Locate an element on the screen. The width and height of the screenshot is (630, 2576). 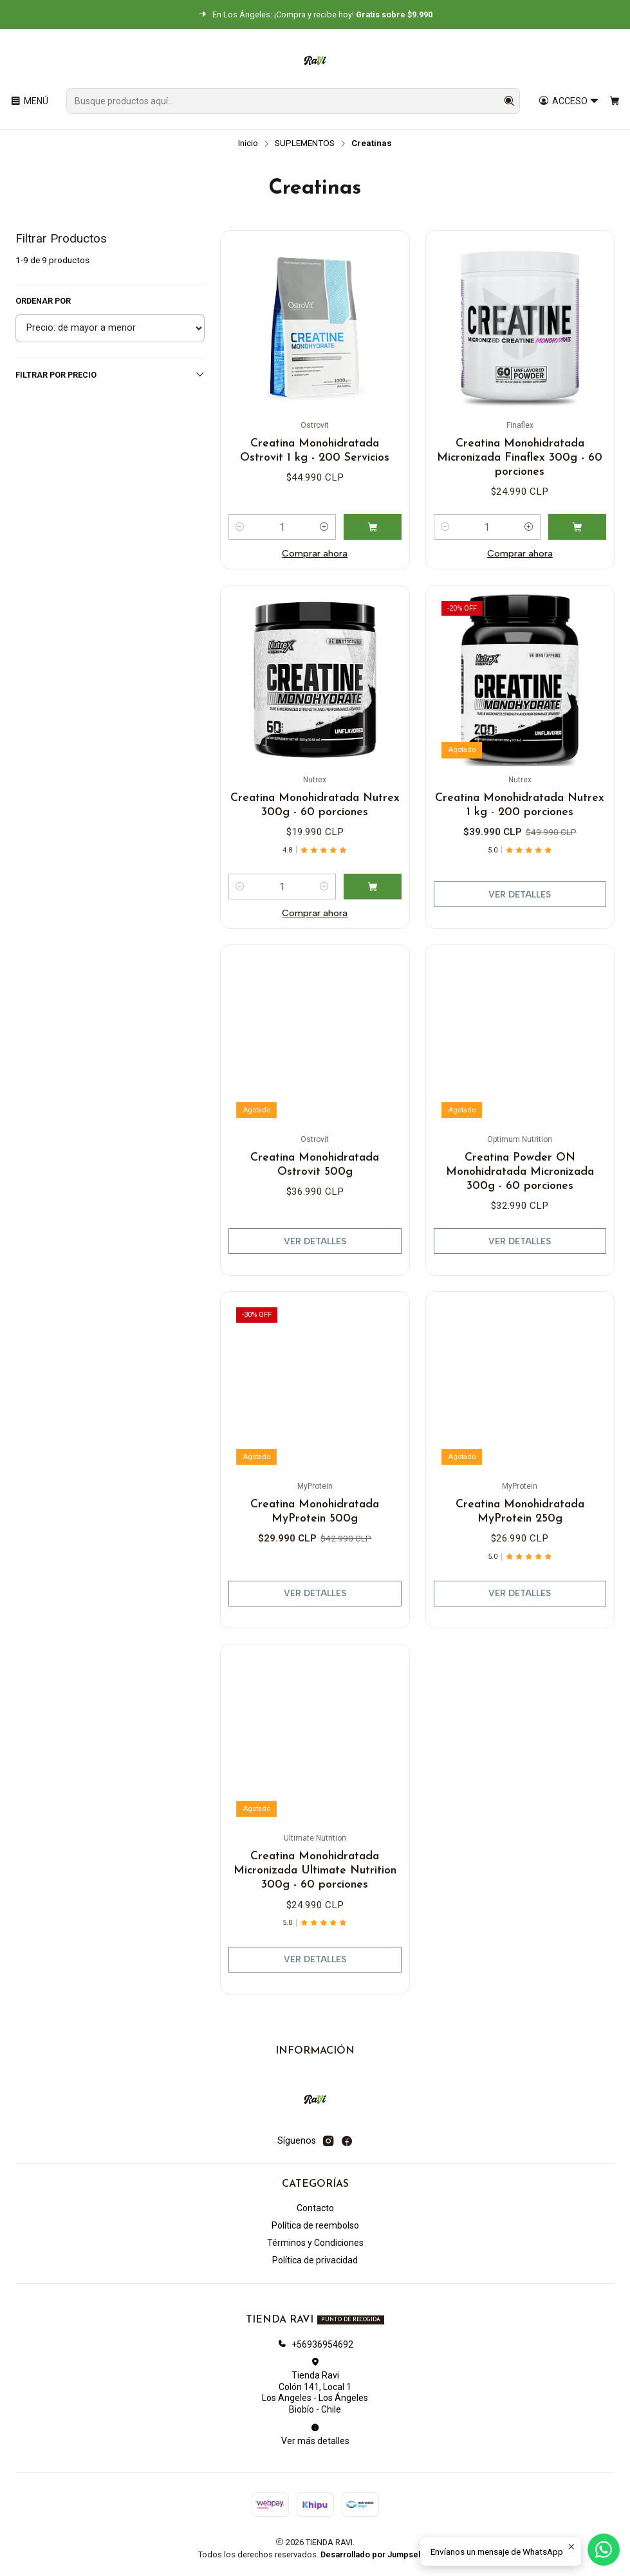
[Acceso] is located at coordinates (568, 101).